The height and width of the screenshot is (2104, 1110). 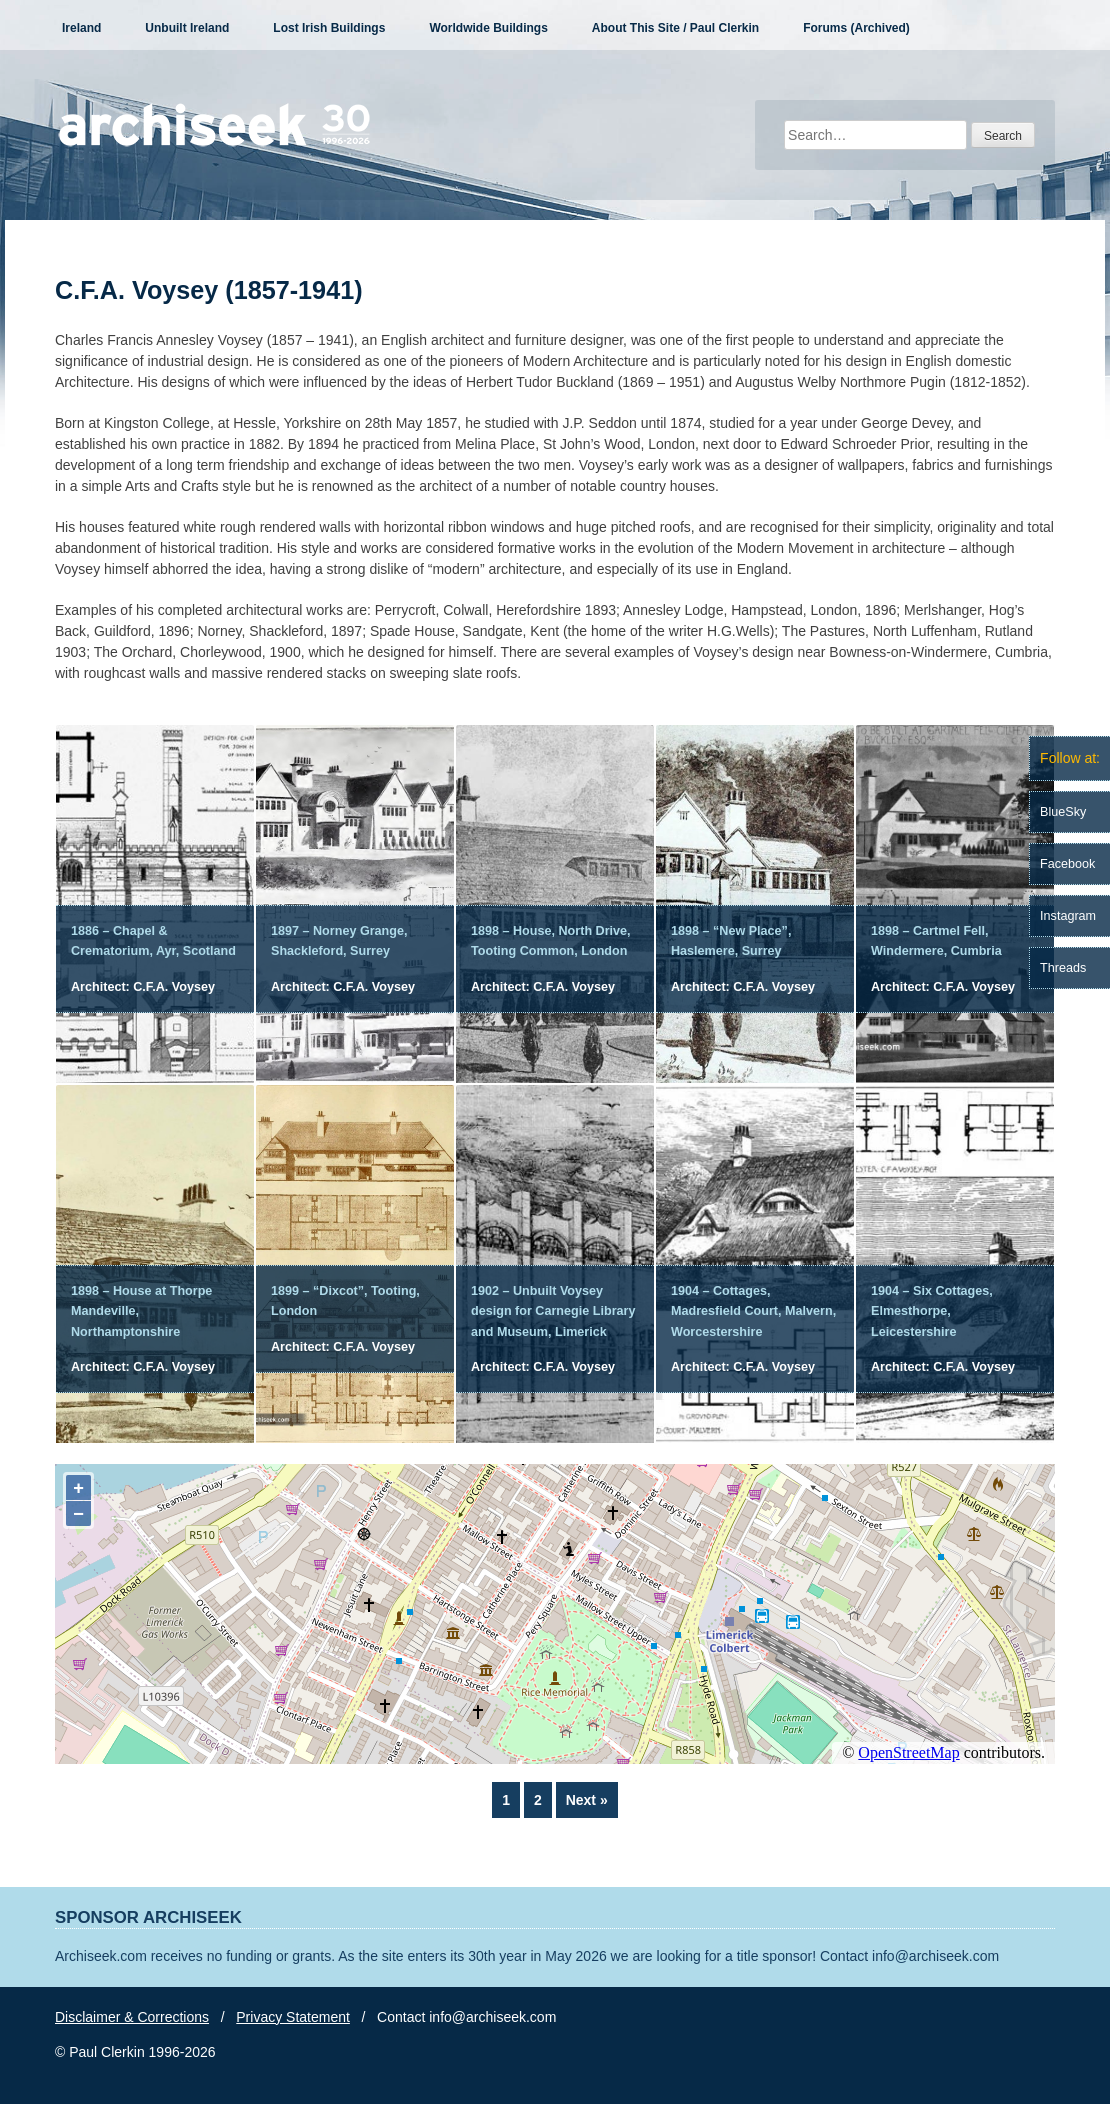 What do you see at coordinates (81, 28) in the screenshot?
I see `Ireland` at bounding box center [81, 28].